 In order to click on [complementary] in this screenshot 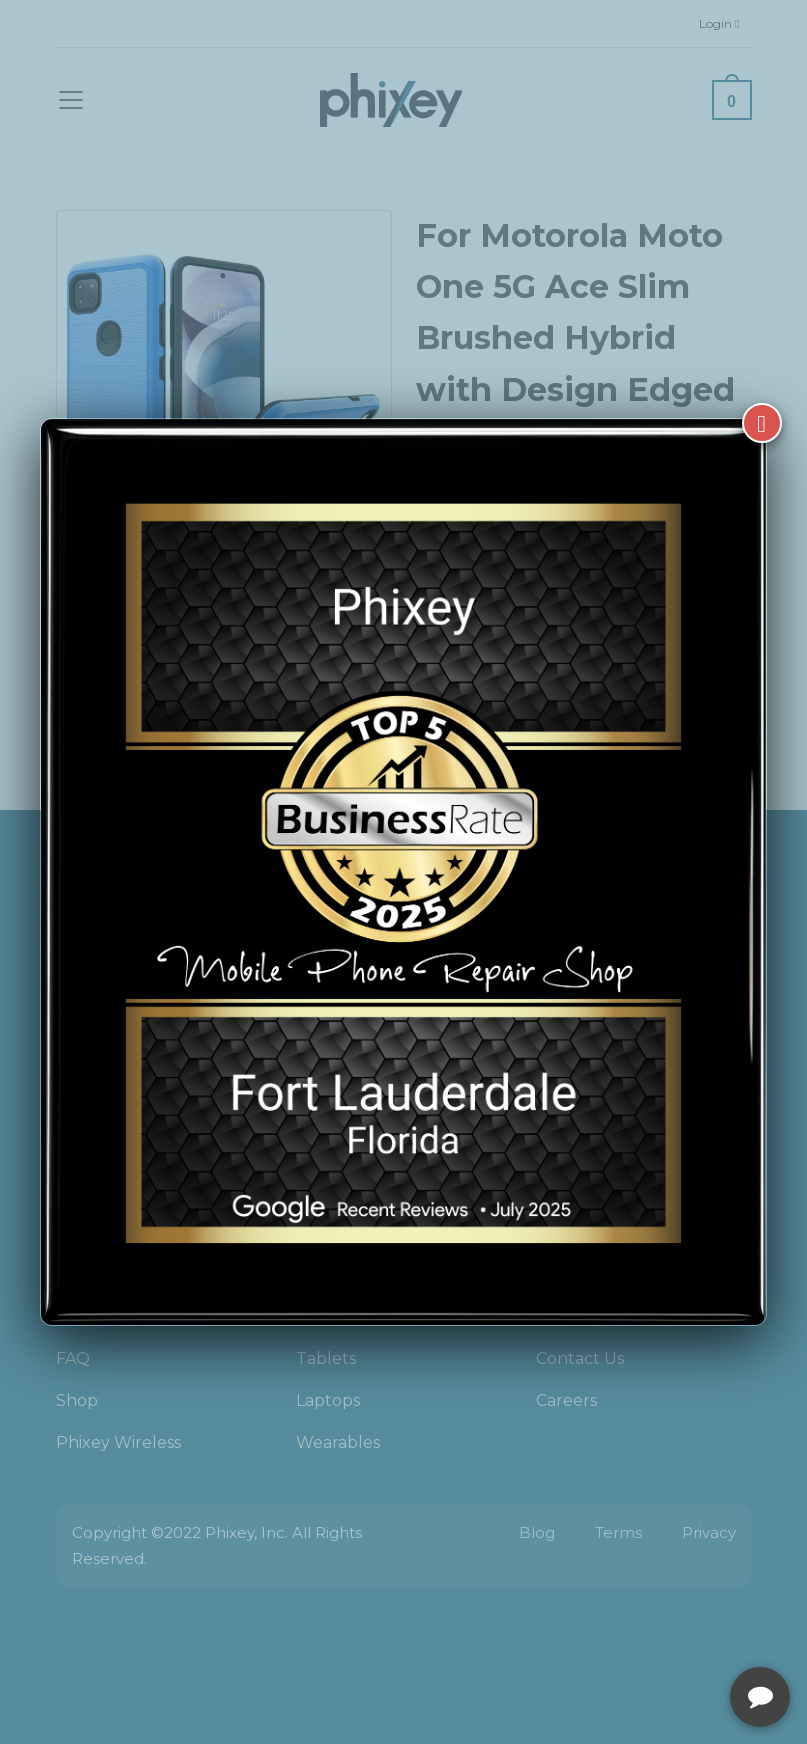, I will do `click(662, 1634)`.